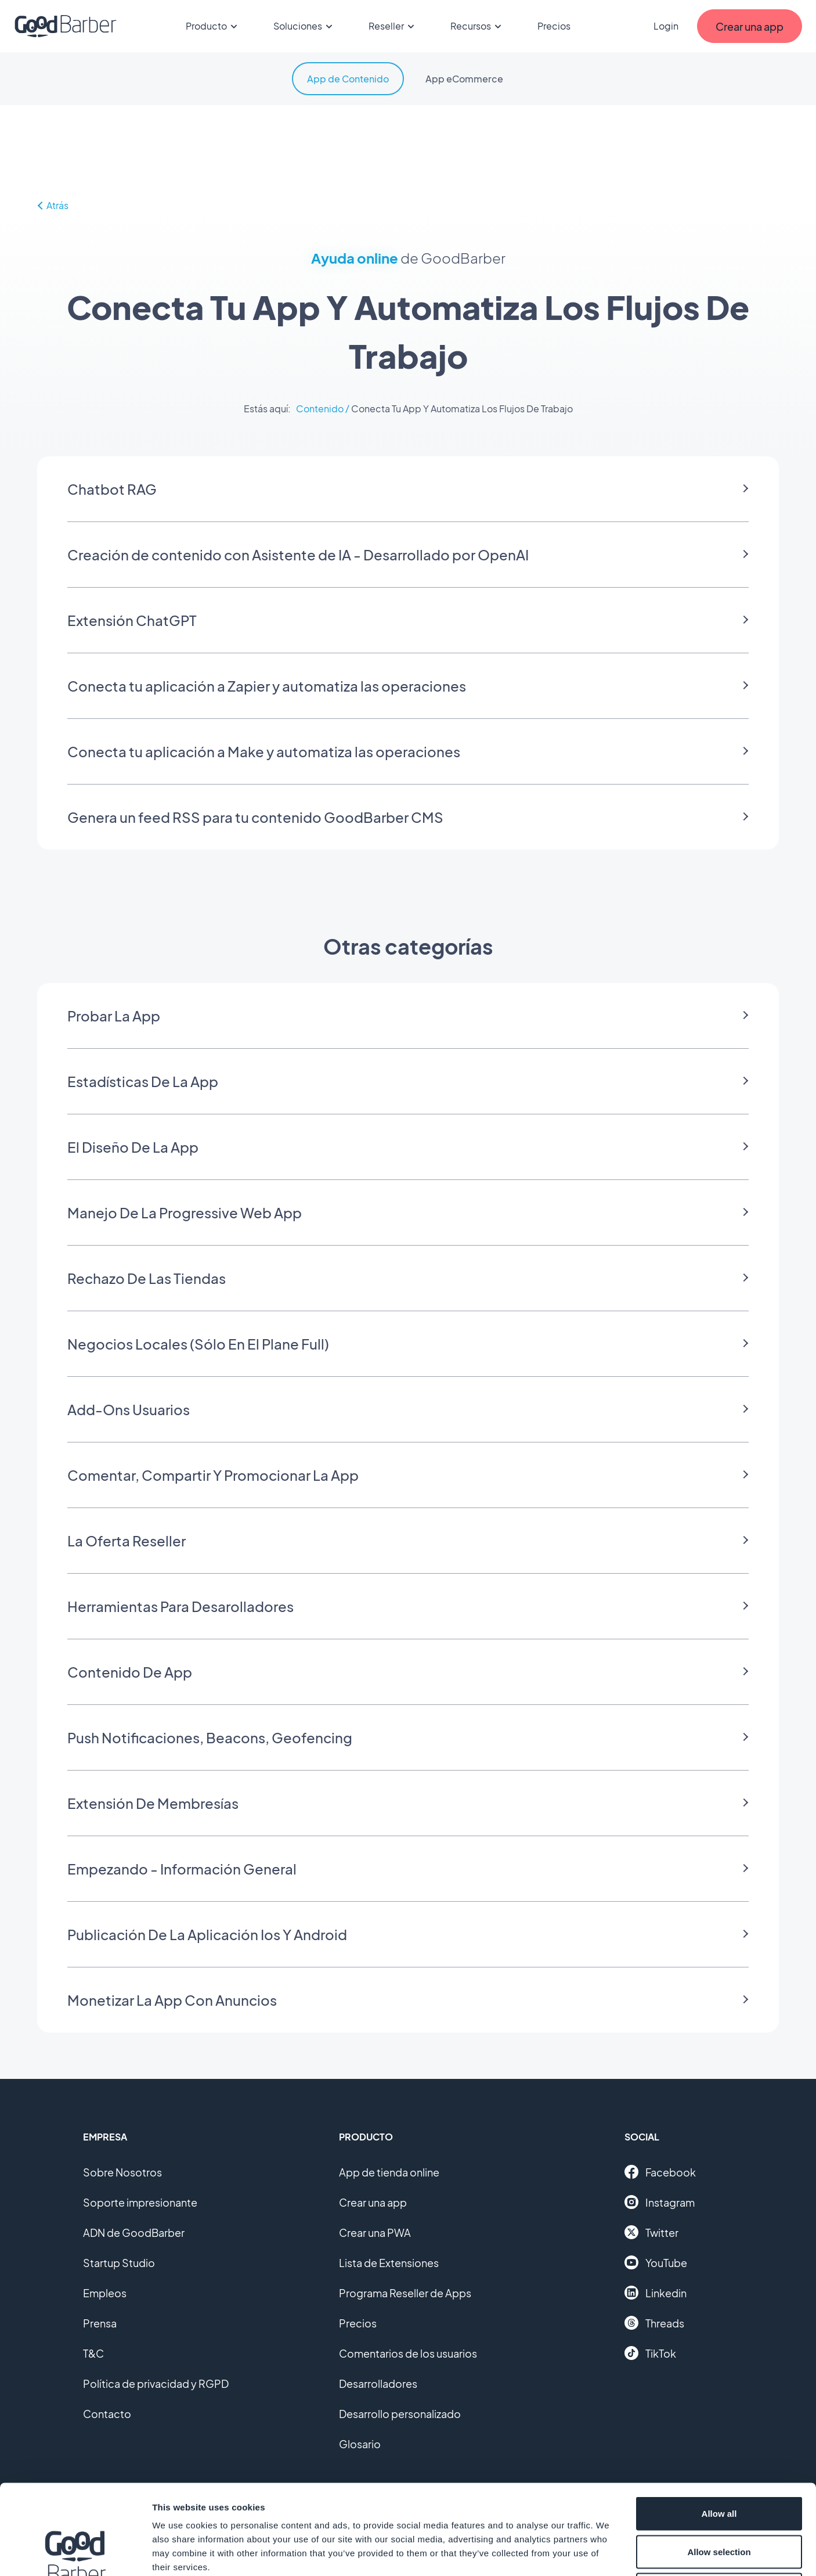  Describe the element at coordinates (655, 2262) in the screenshot. I see `YouTube` at that location.